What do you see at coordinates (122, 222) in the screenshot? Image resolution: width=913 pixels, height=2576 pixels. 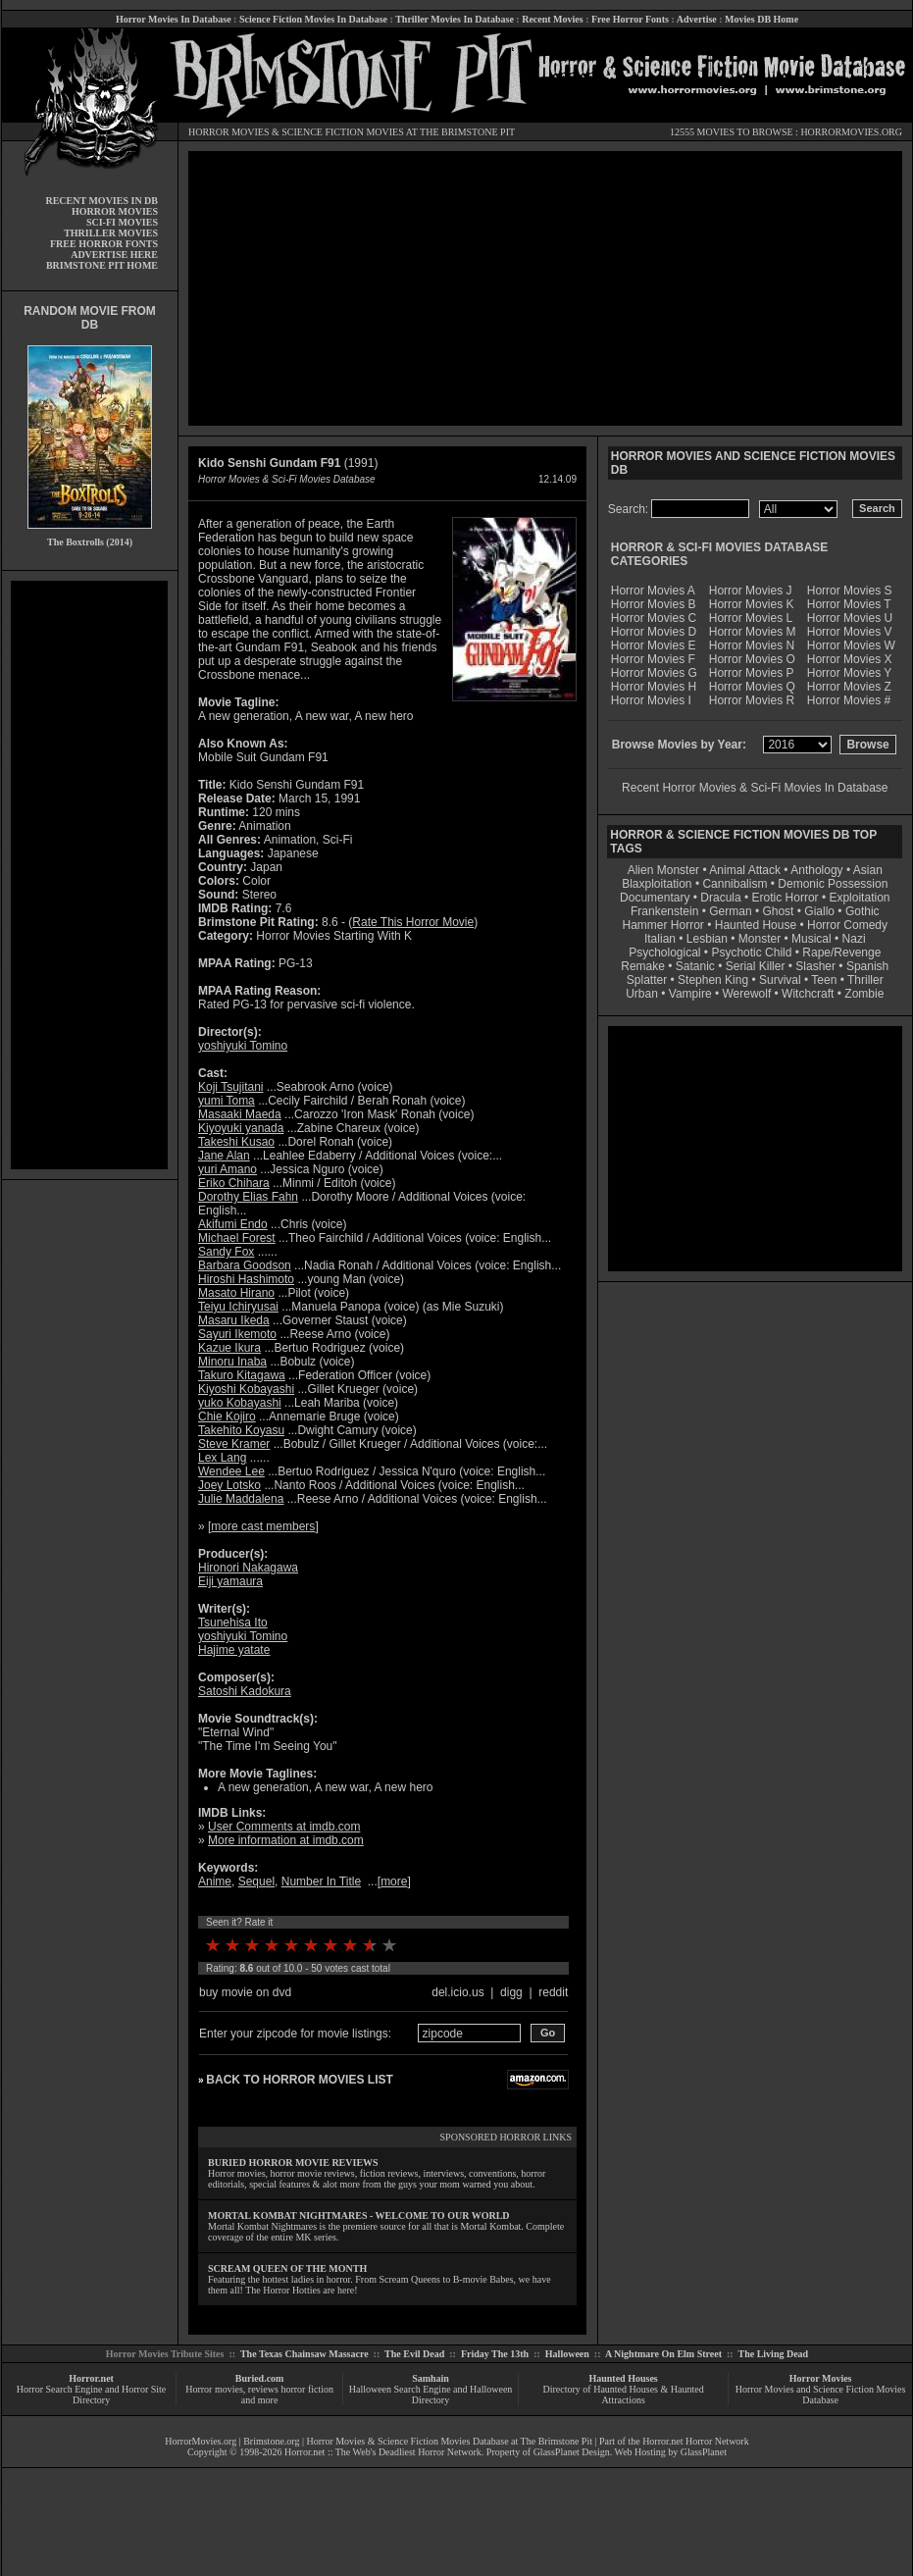 I see `SCI-FI MOVIES` at bounding box center [122, 222].